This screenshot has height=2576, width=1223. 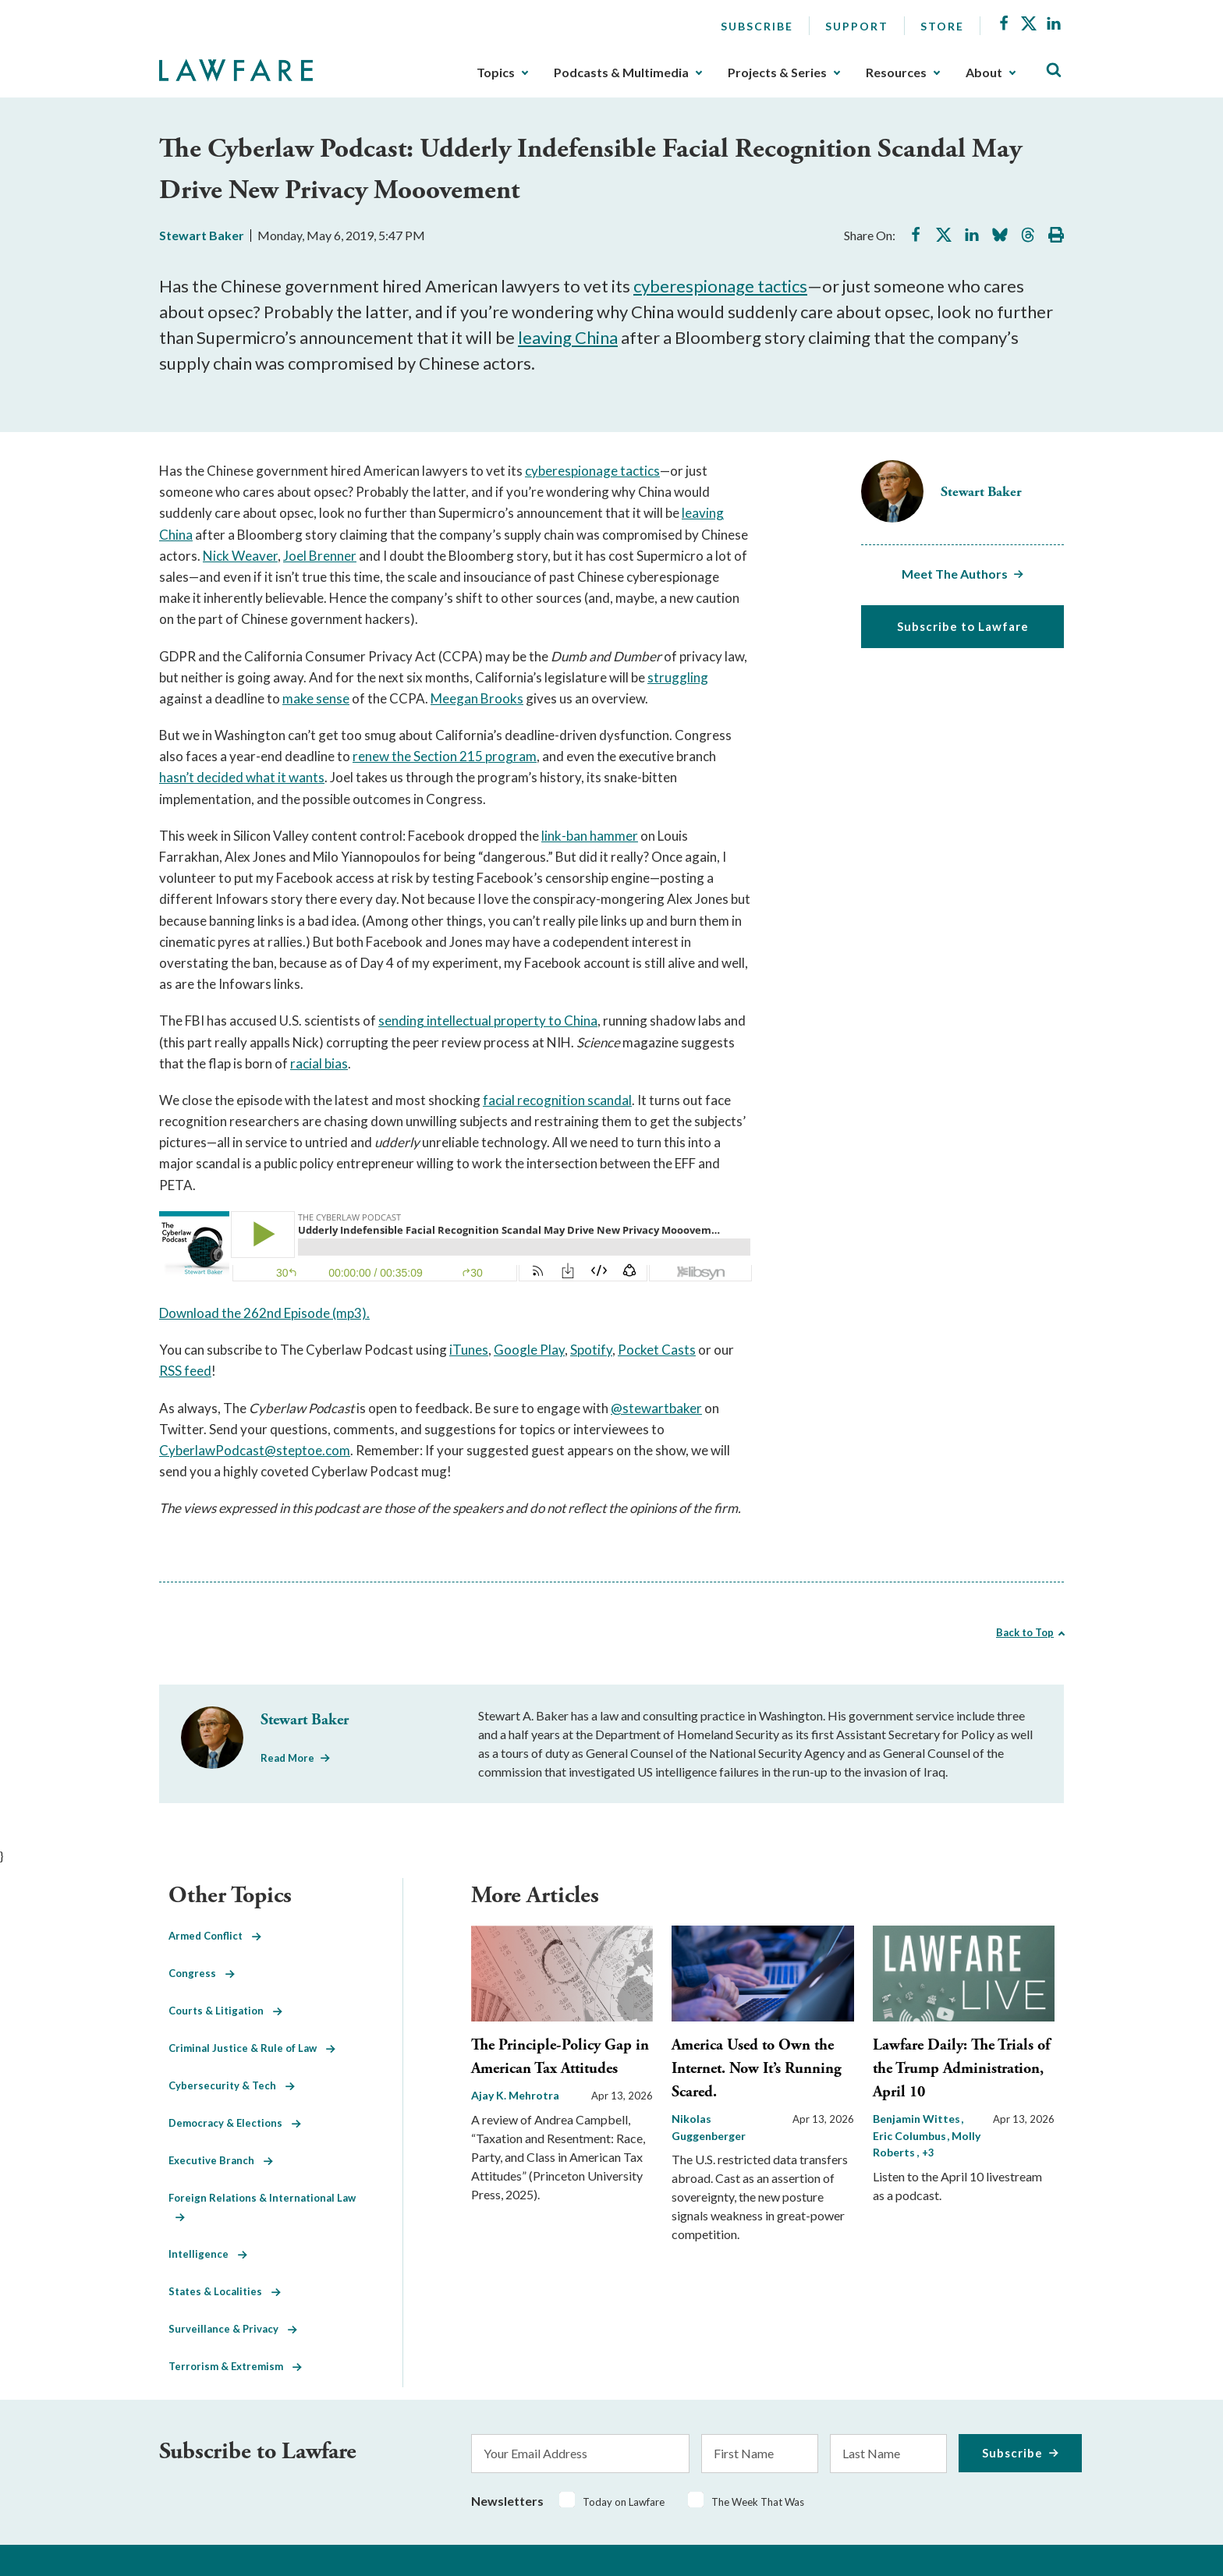 I want to click on Topics, so click(x=496, y=73).